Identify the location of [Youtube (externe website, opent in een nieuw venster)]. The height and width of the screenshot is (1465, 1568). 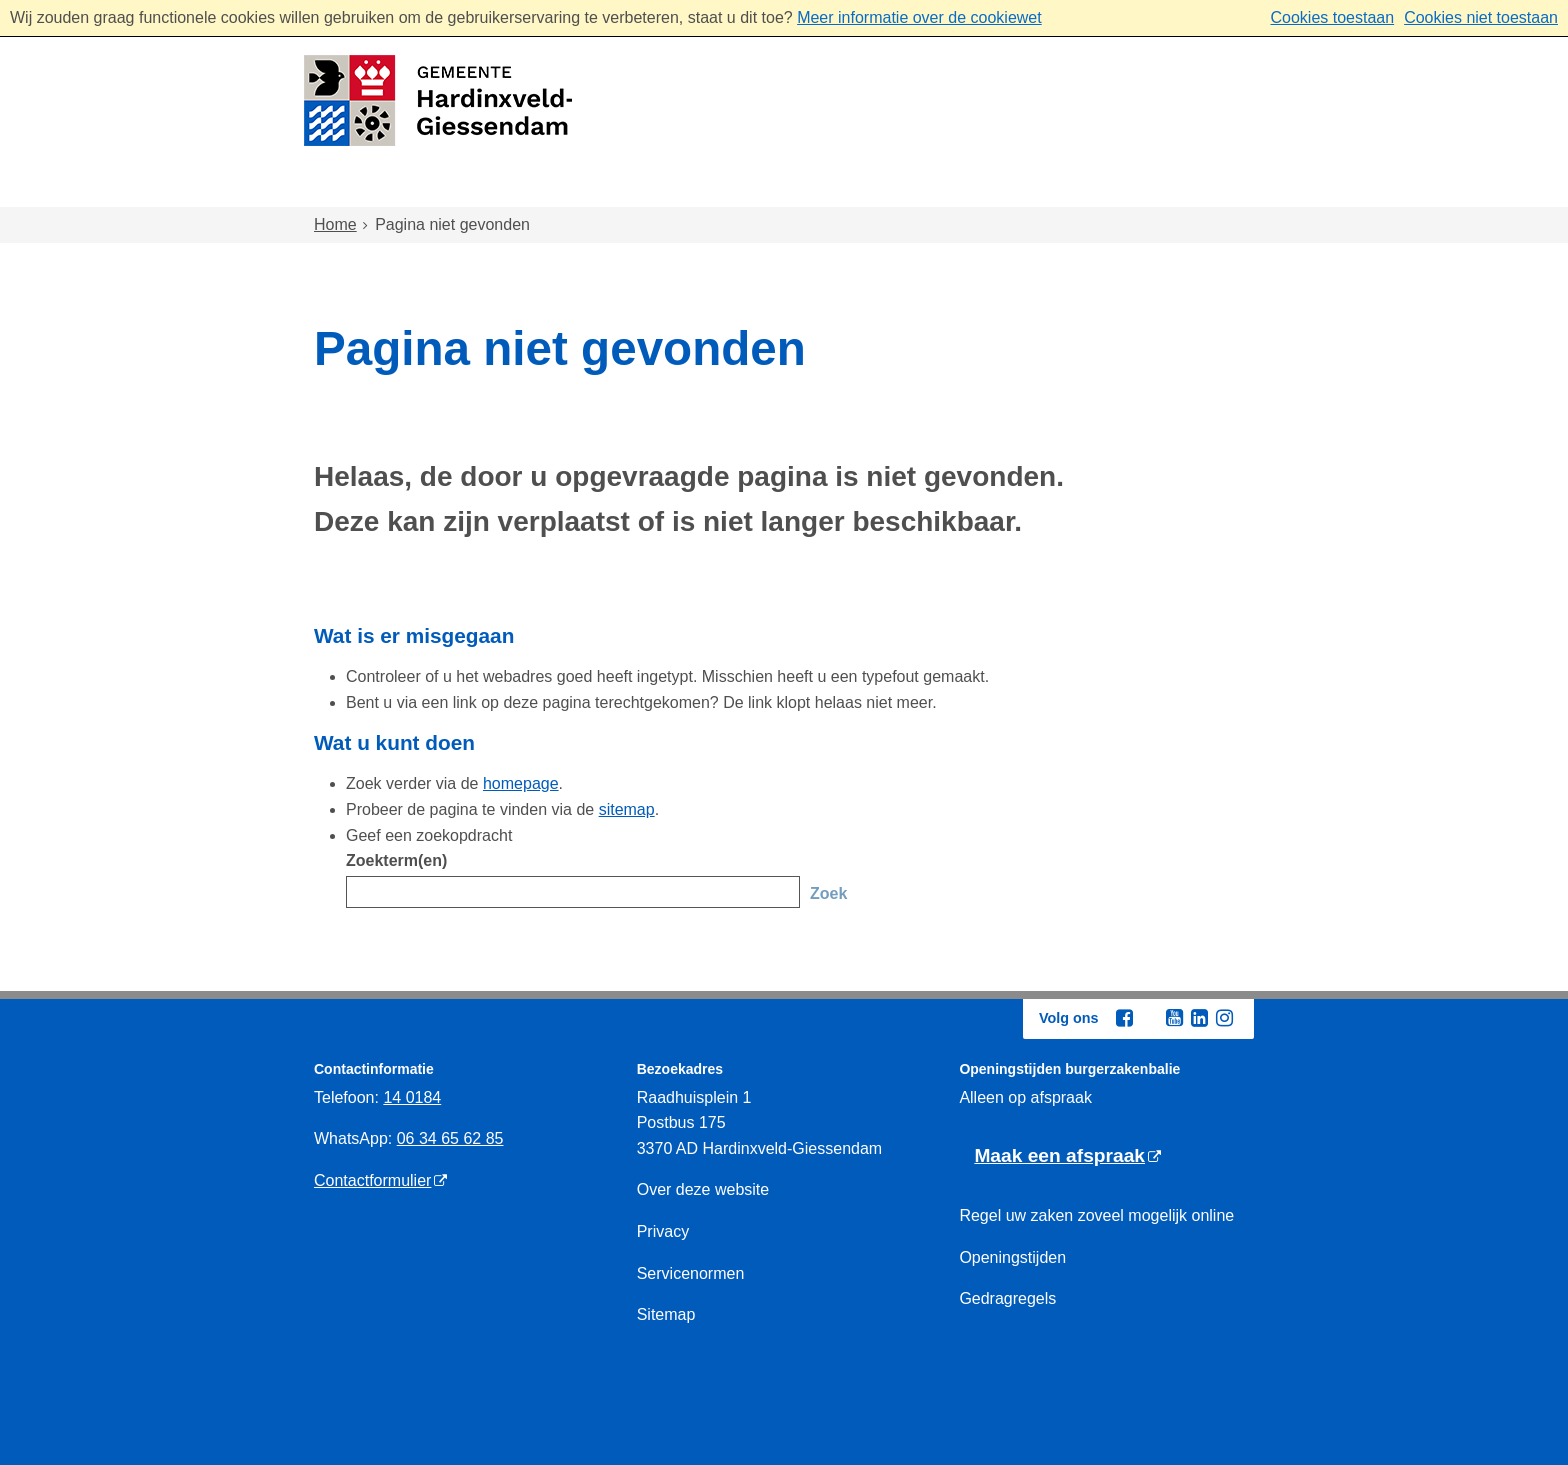
(1174, 1018).